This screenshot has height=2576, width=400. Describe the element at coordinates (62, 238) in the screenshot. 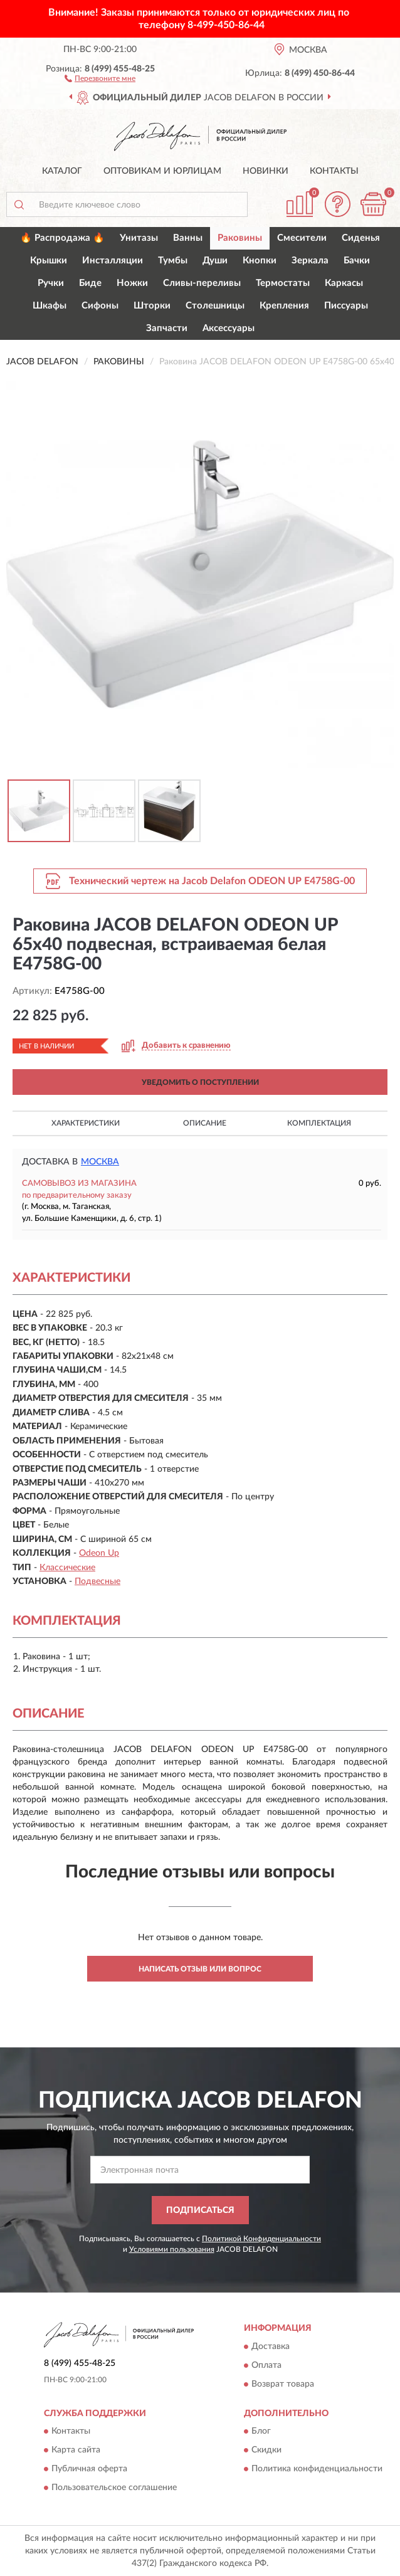

I see `🔥 Распродажа 🔥` at that location.